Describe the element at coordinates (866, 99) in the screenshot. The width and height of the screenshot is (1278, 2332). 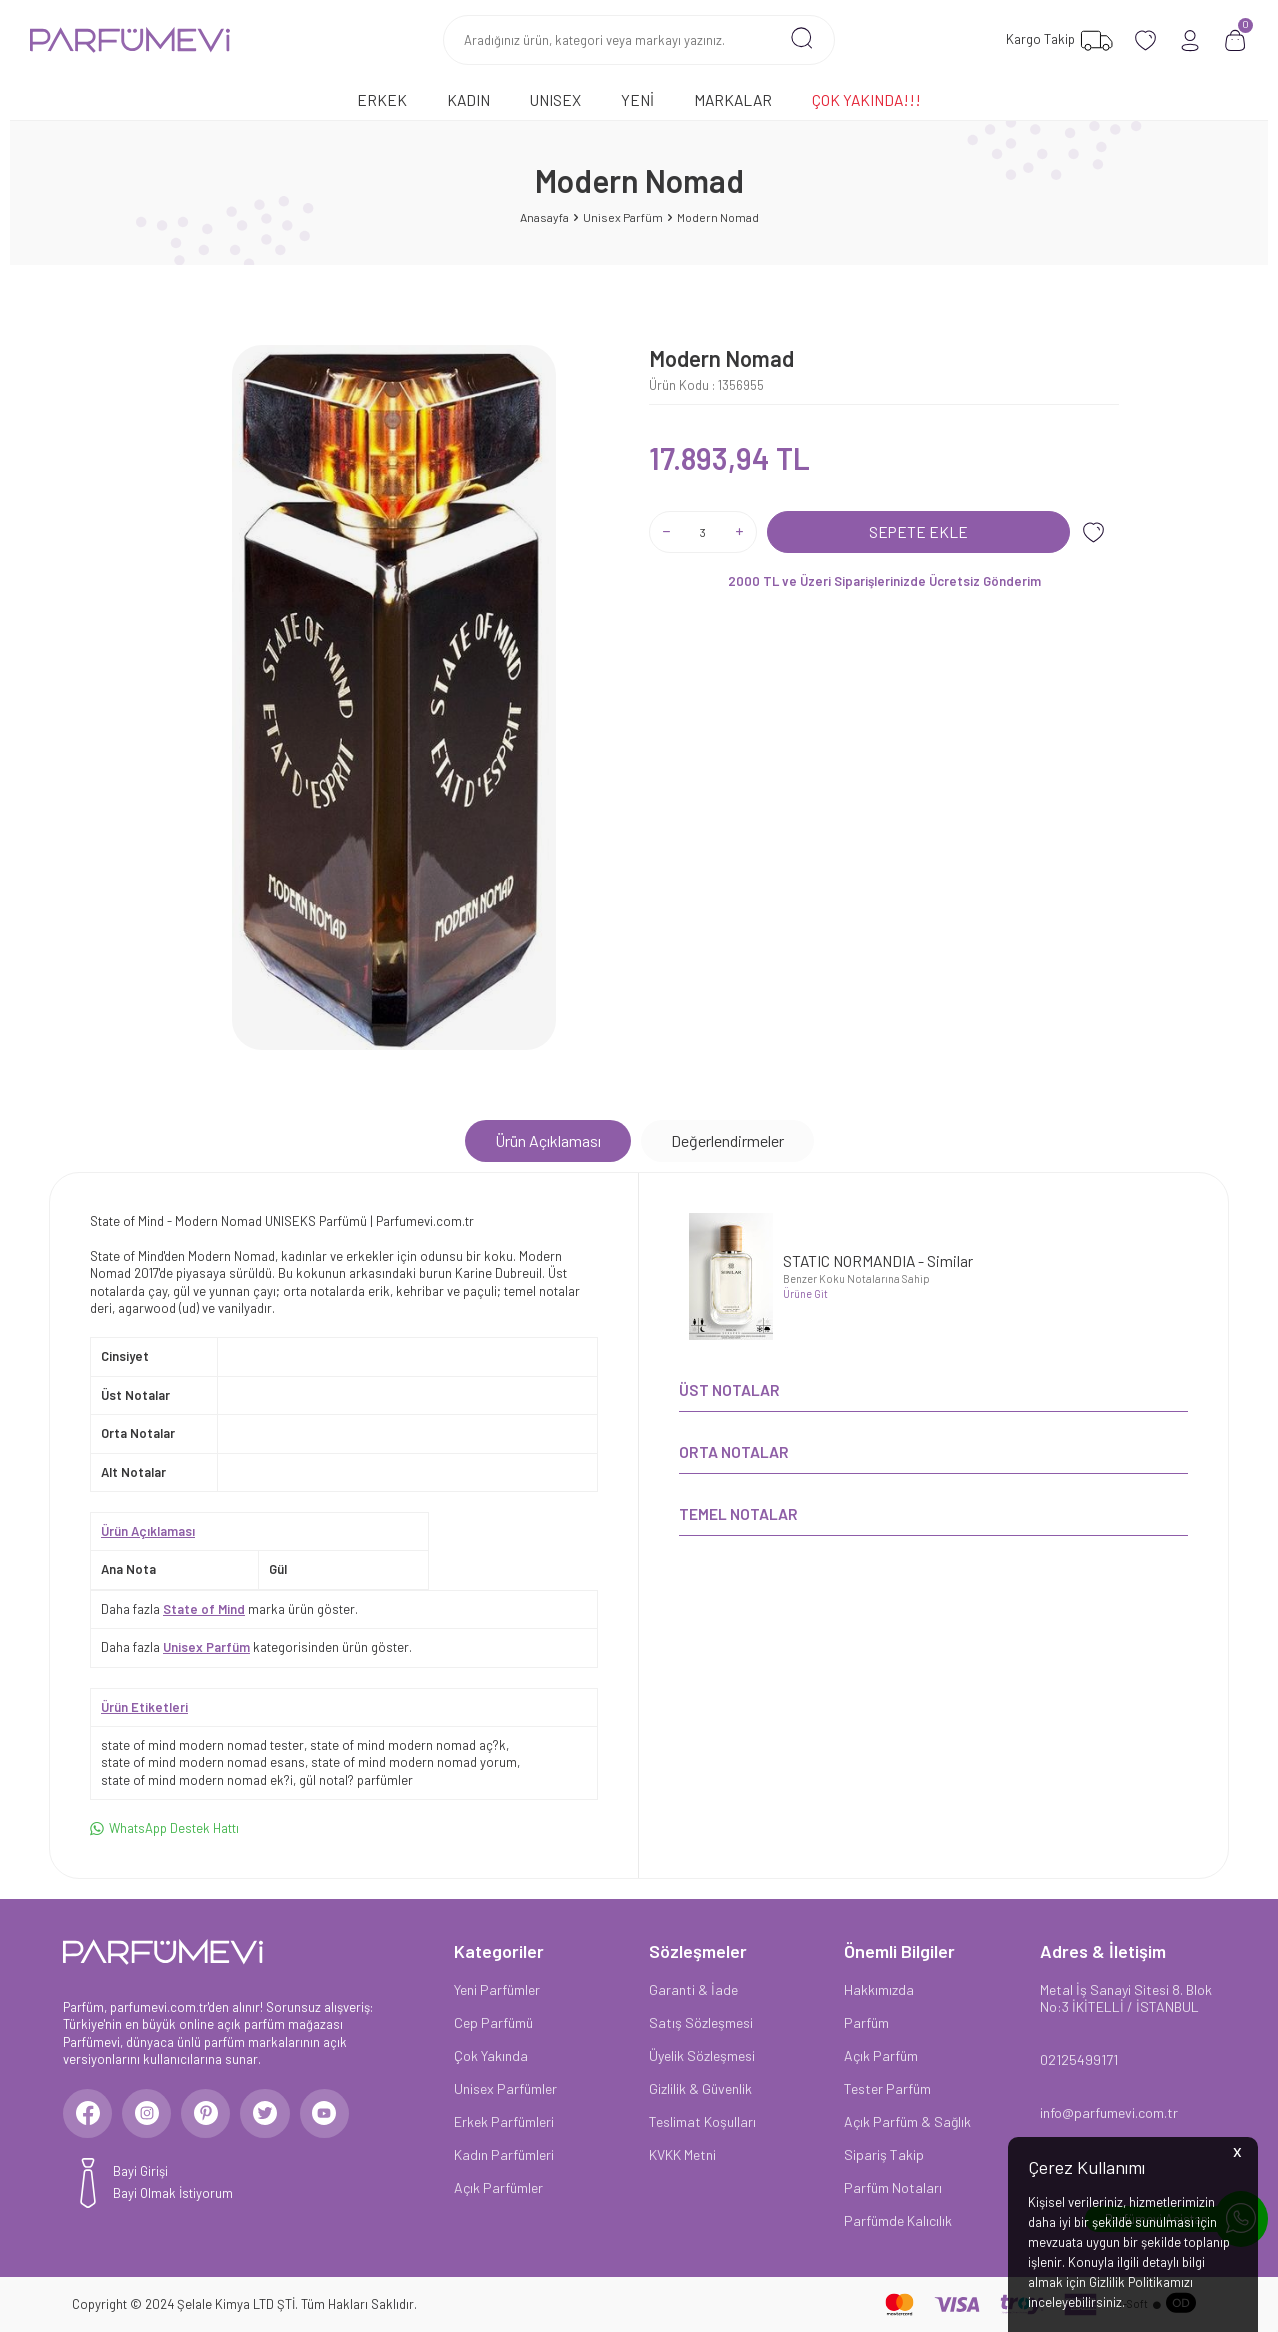
I see `Çok Yakında!!!` at that location.